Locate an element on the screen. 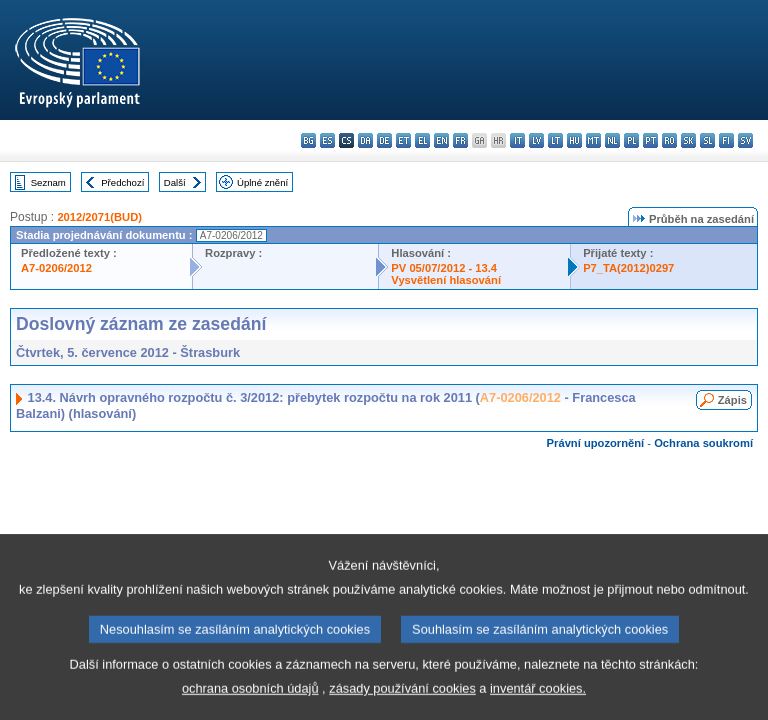 This screenshot has height=720, width=768. Úplné znění is located at coordinates (262, 182).